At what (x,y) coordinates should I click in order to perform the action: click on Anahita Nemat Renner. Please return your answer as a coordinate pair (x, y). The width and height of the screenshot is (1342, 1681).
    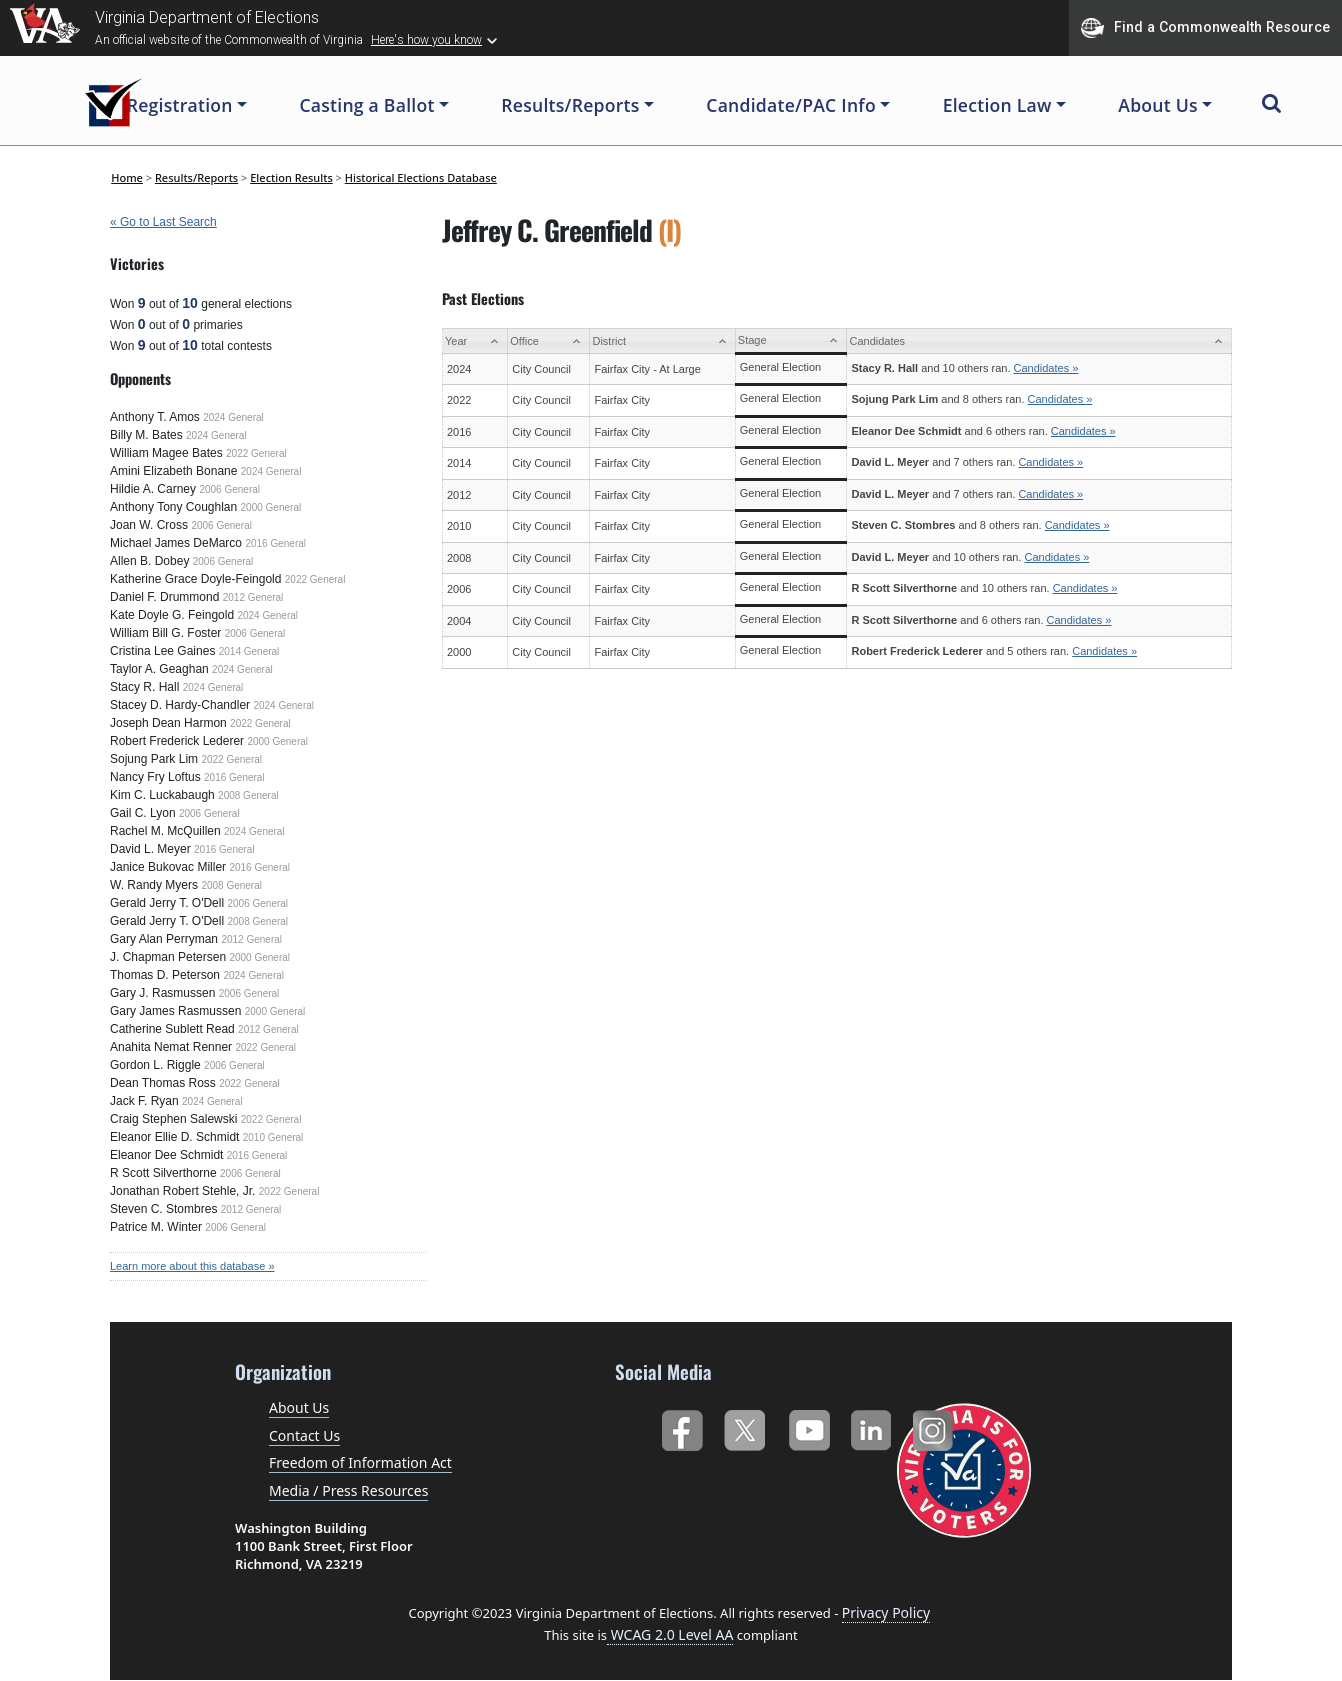
    Looking at the image, I should click on (171, 1047).